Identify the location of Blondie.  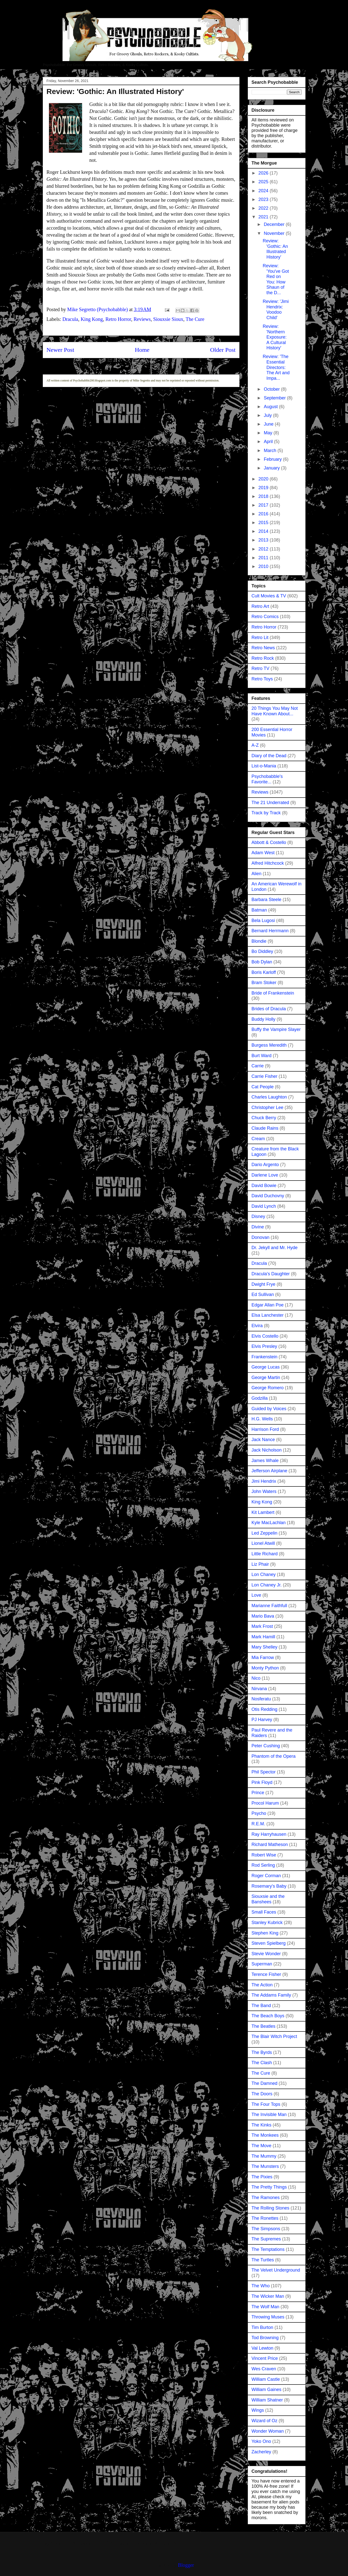
(259, 941).